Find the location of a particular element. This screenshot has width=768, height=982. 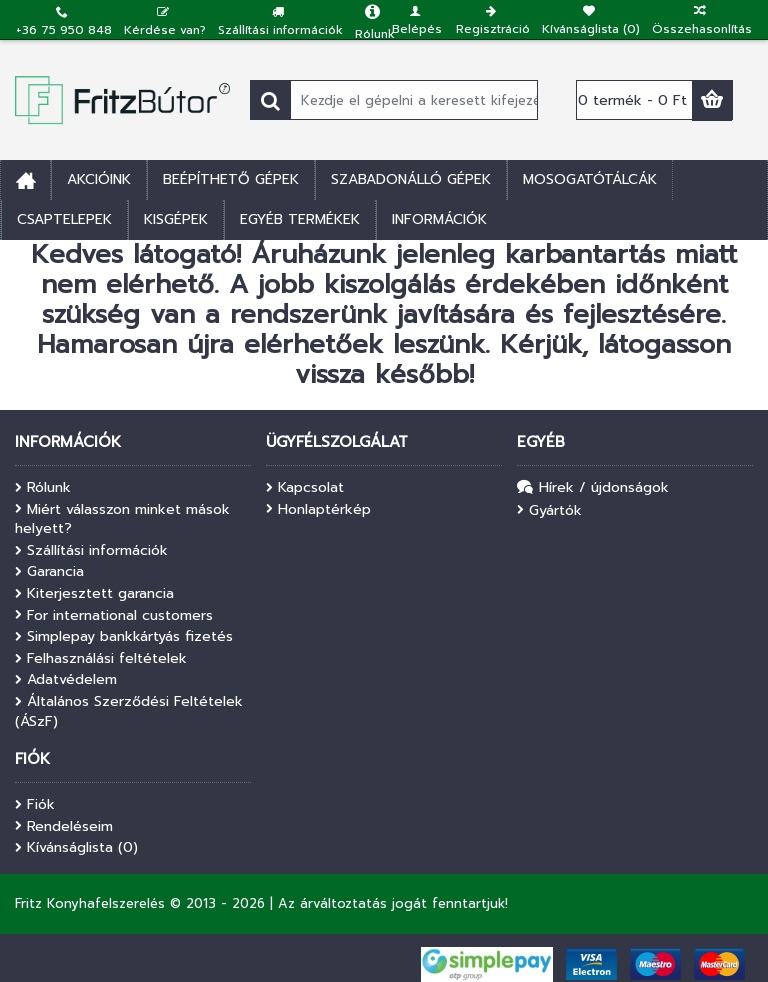

Általános Szerződési Feltételek (ÁSzF) is located at coordinates (129, 711).